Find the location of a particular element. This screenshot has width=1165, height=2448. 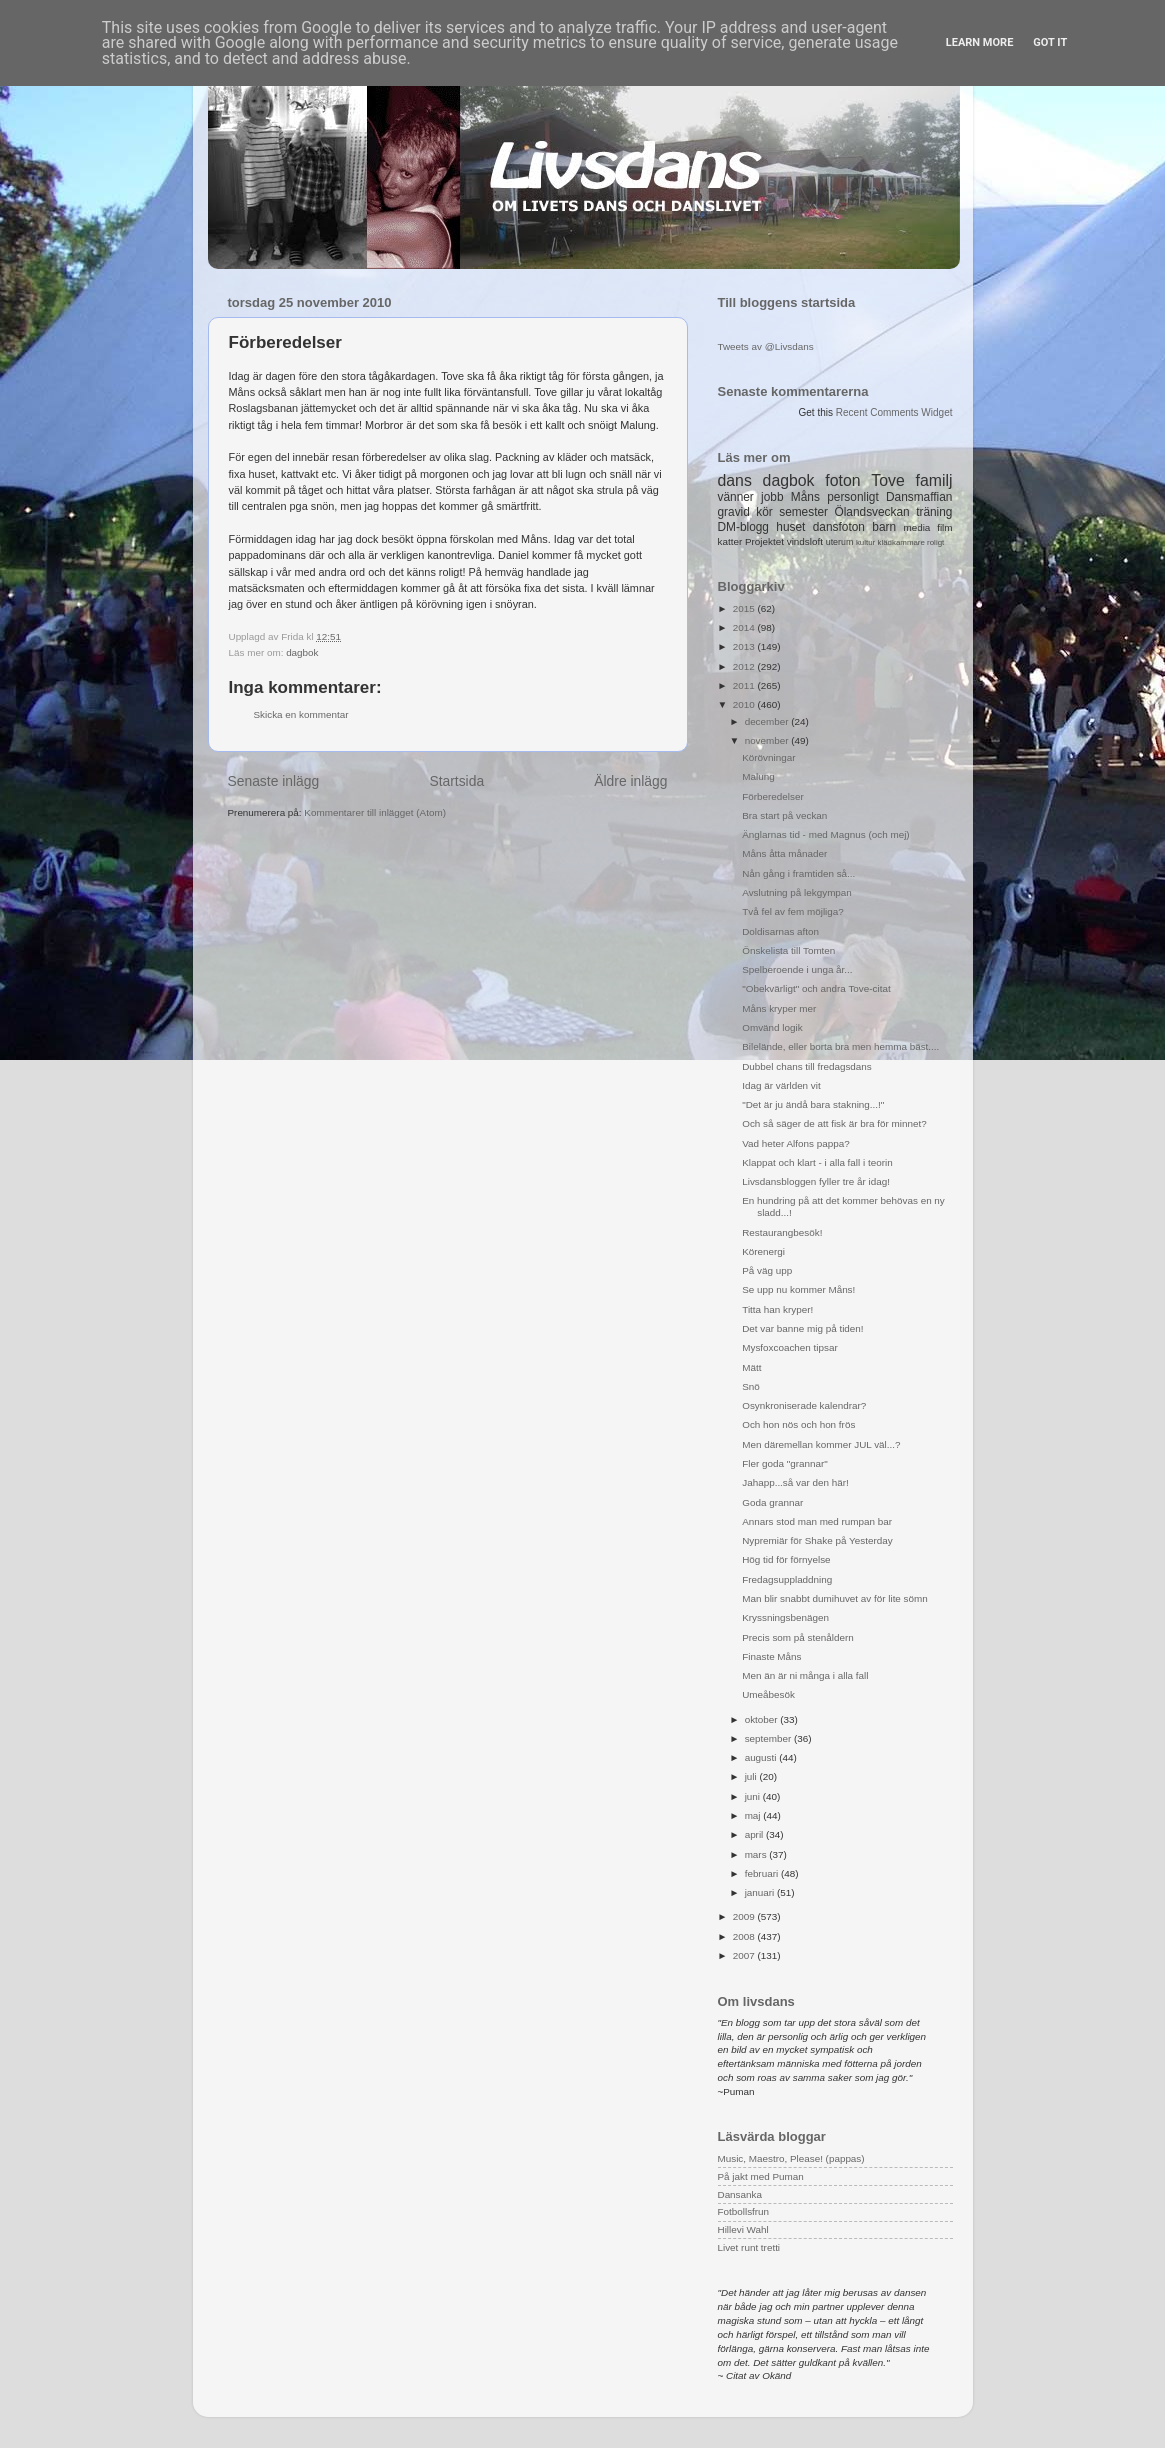

Spelberoende i unga år... is located at coordinates (797, 969).